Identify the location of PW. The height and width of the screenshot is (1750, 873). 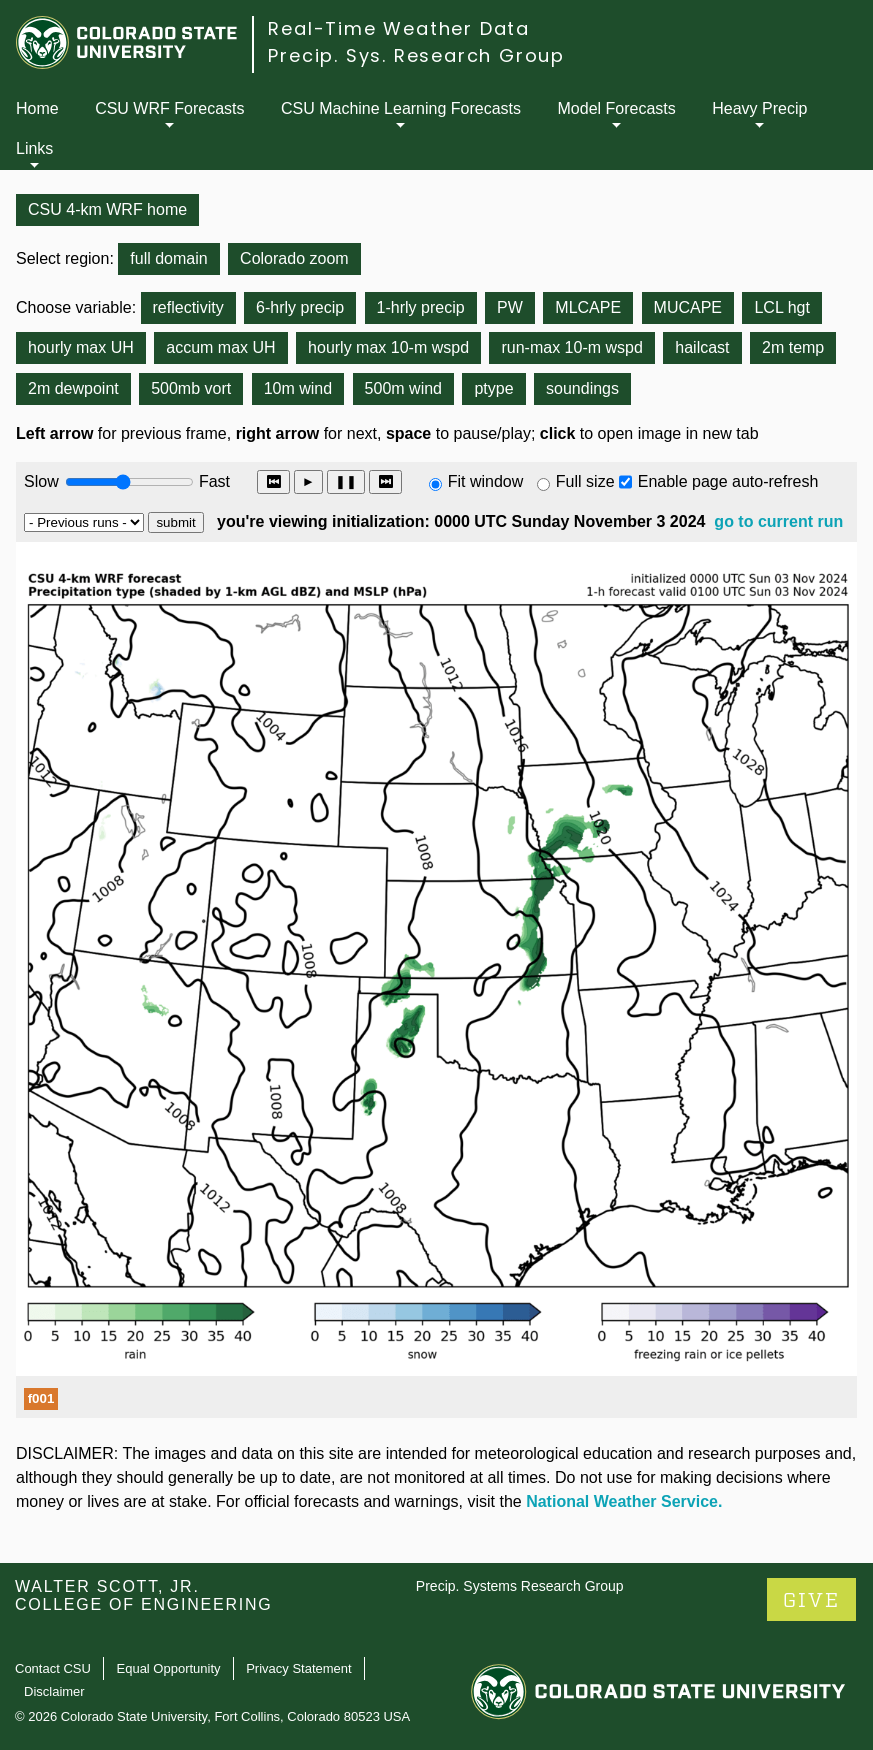
(510, 307).